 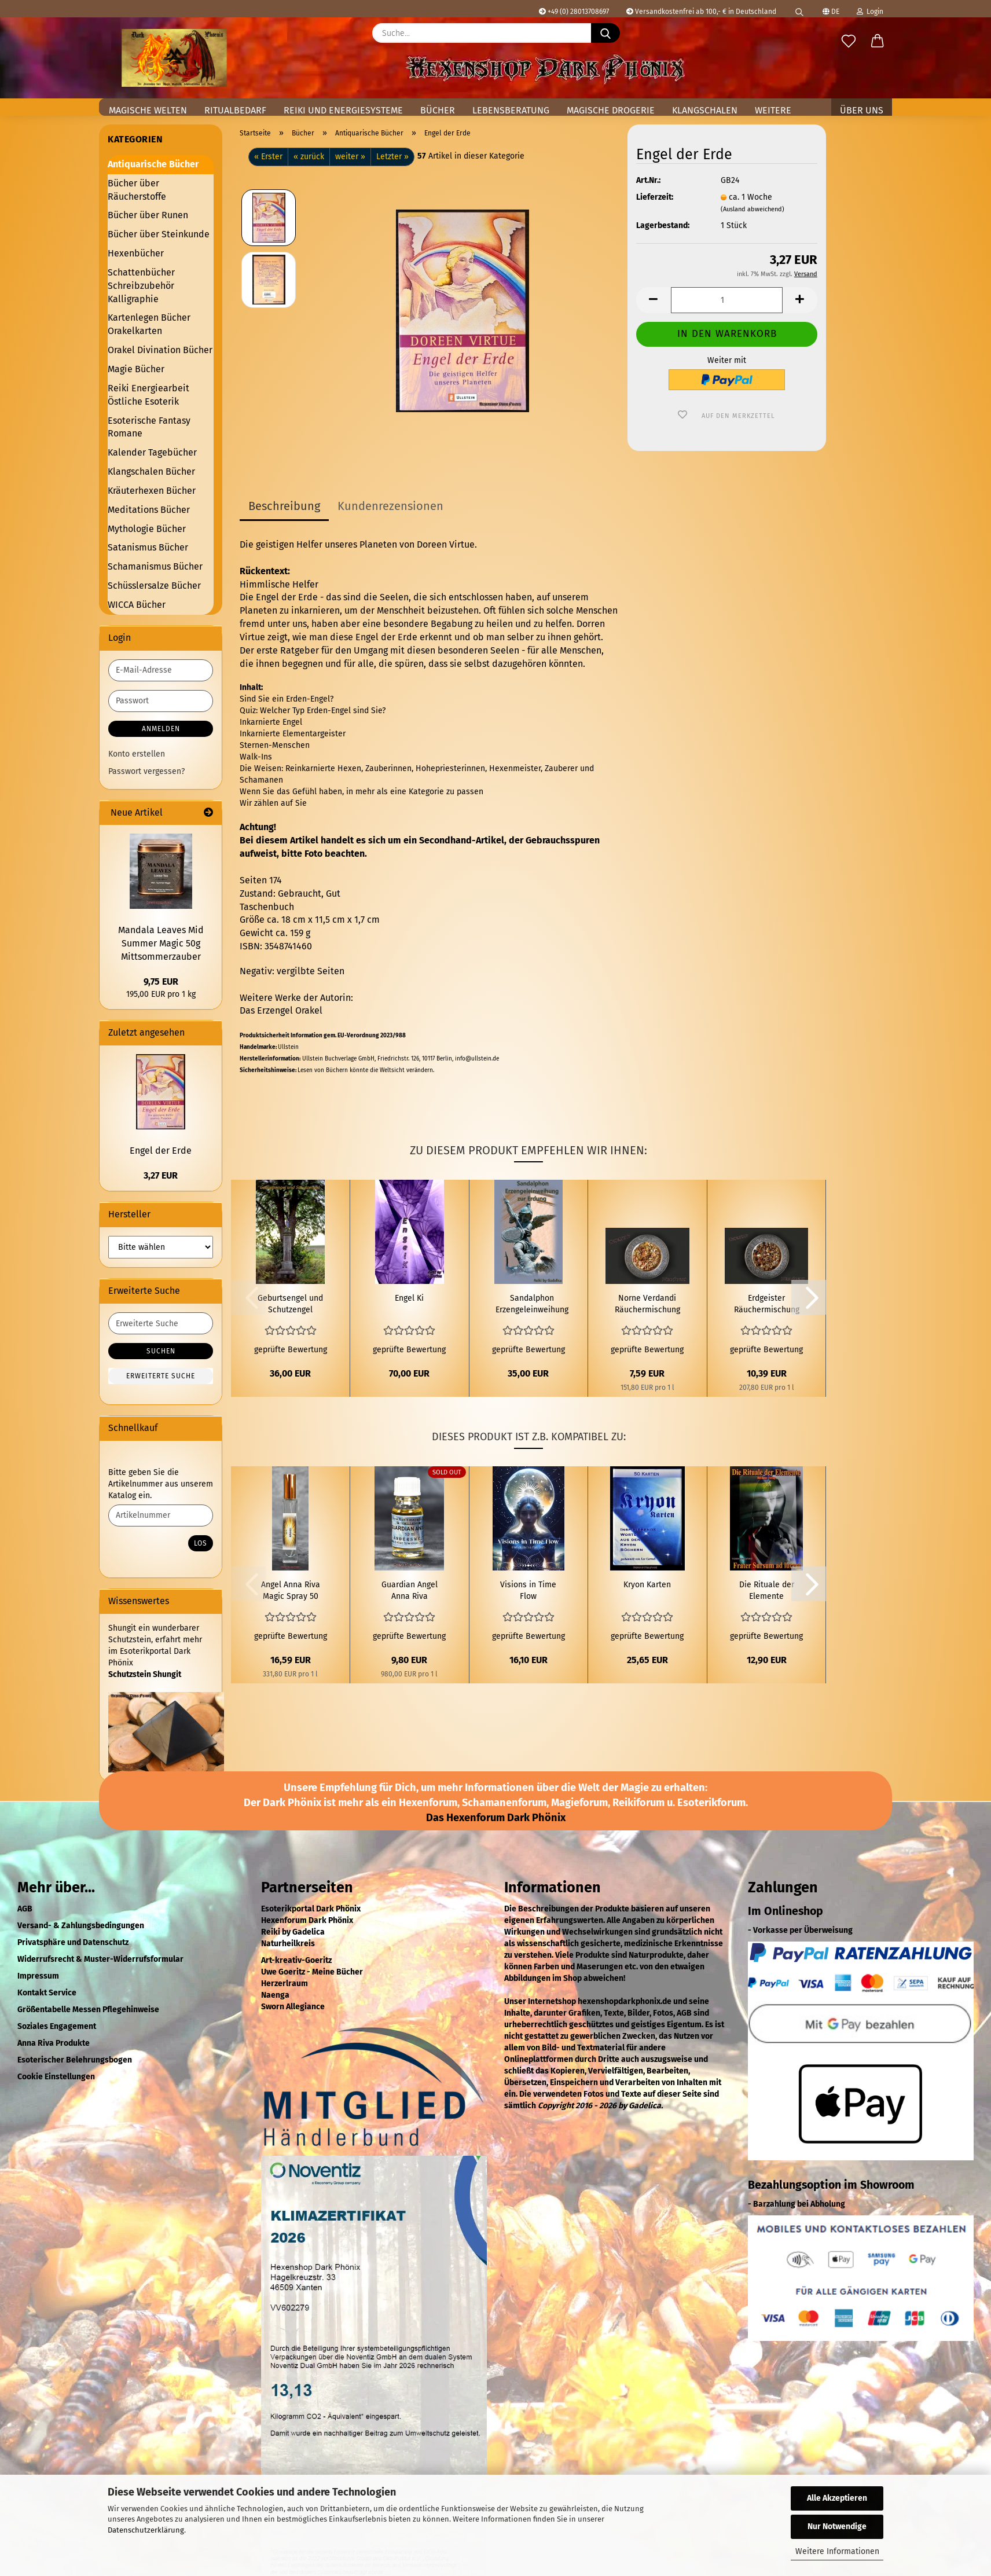 I want to click on Lieferzeit:, so click(x=654, y=197).